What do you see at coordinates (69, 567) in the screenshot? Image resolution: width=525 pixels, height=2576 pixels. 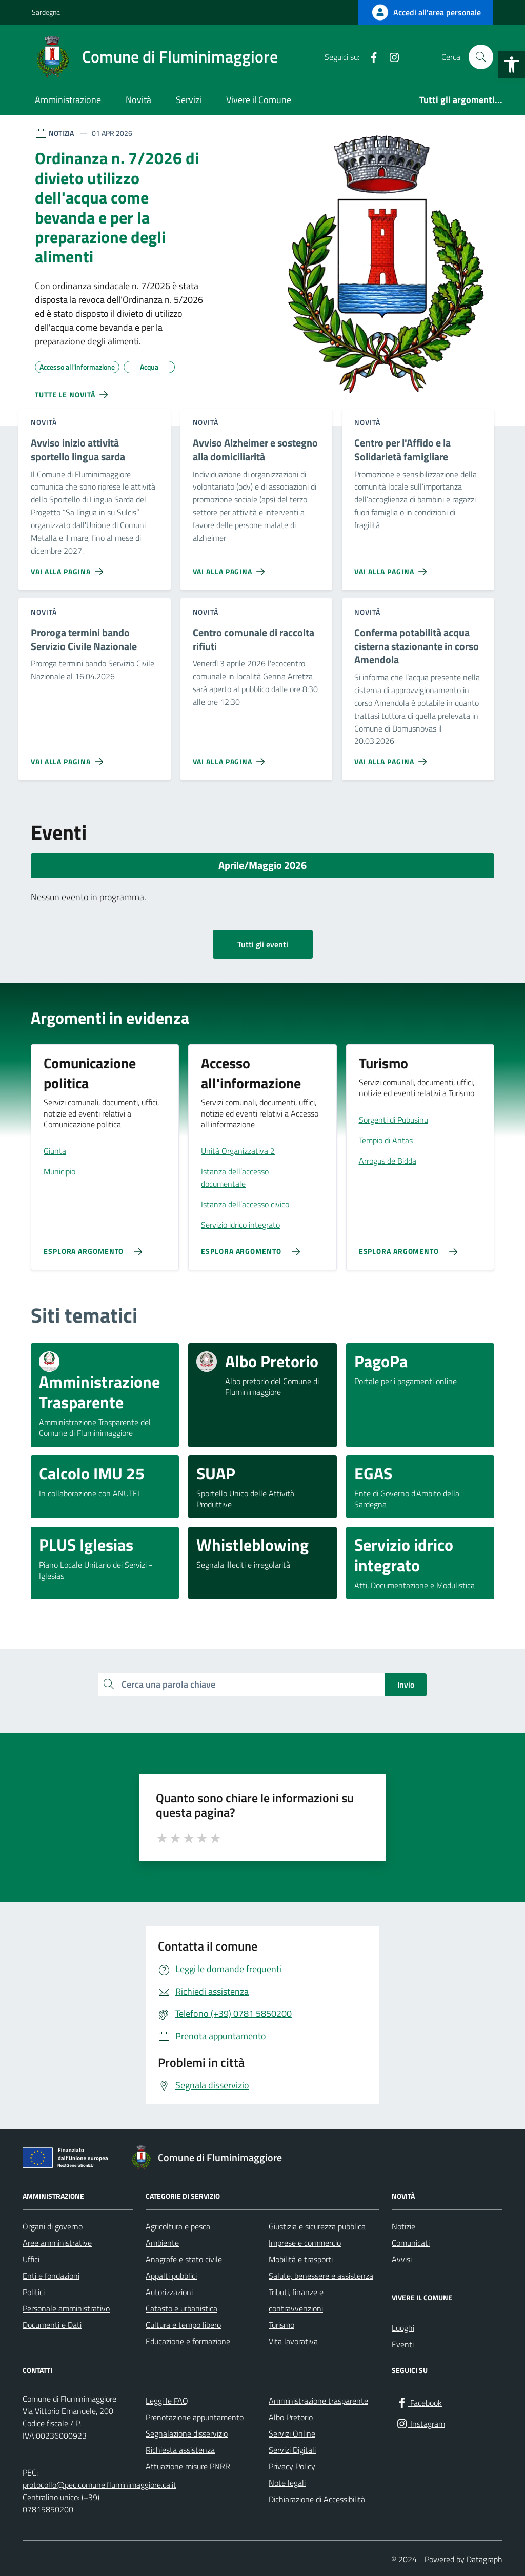 I see `[Vai alla pagina Avviso inizio attività sportello lingua sarda]` at bounding box center [69, 567].